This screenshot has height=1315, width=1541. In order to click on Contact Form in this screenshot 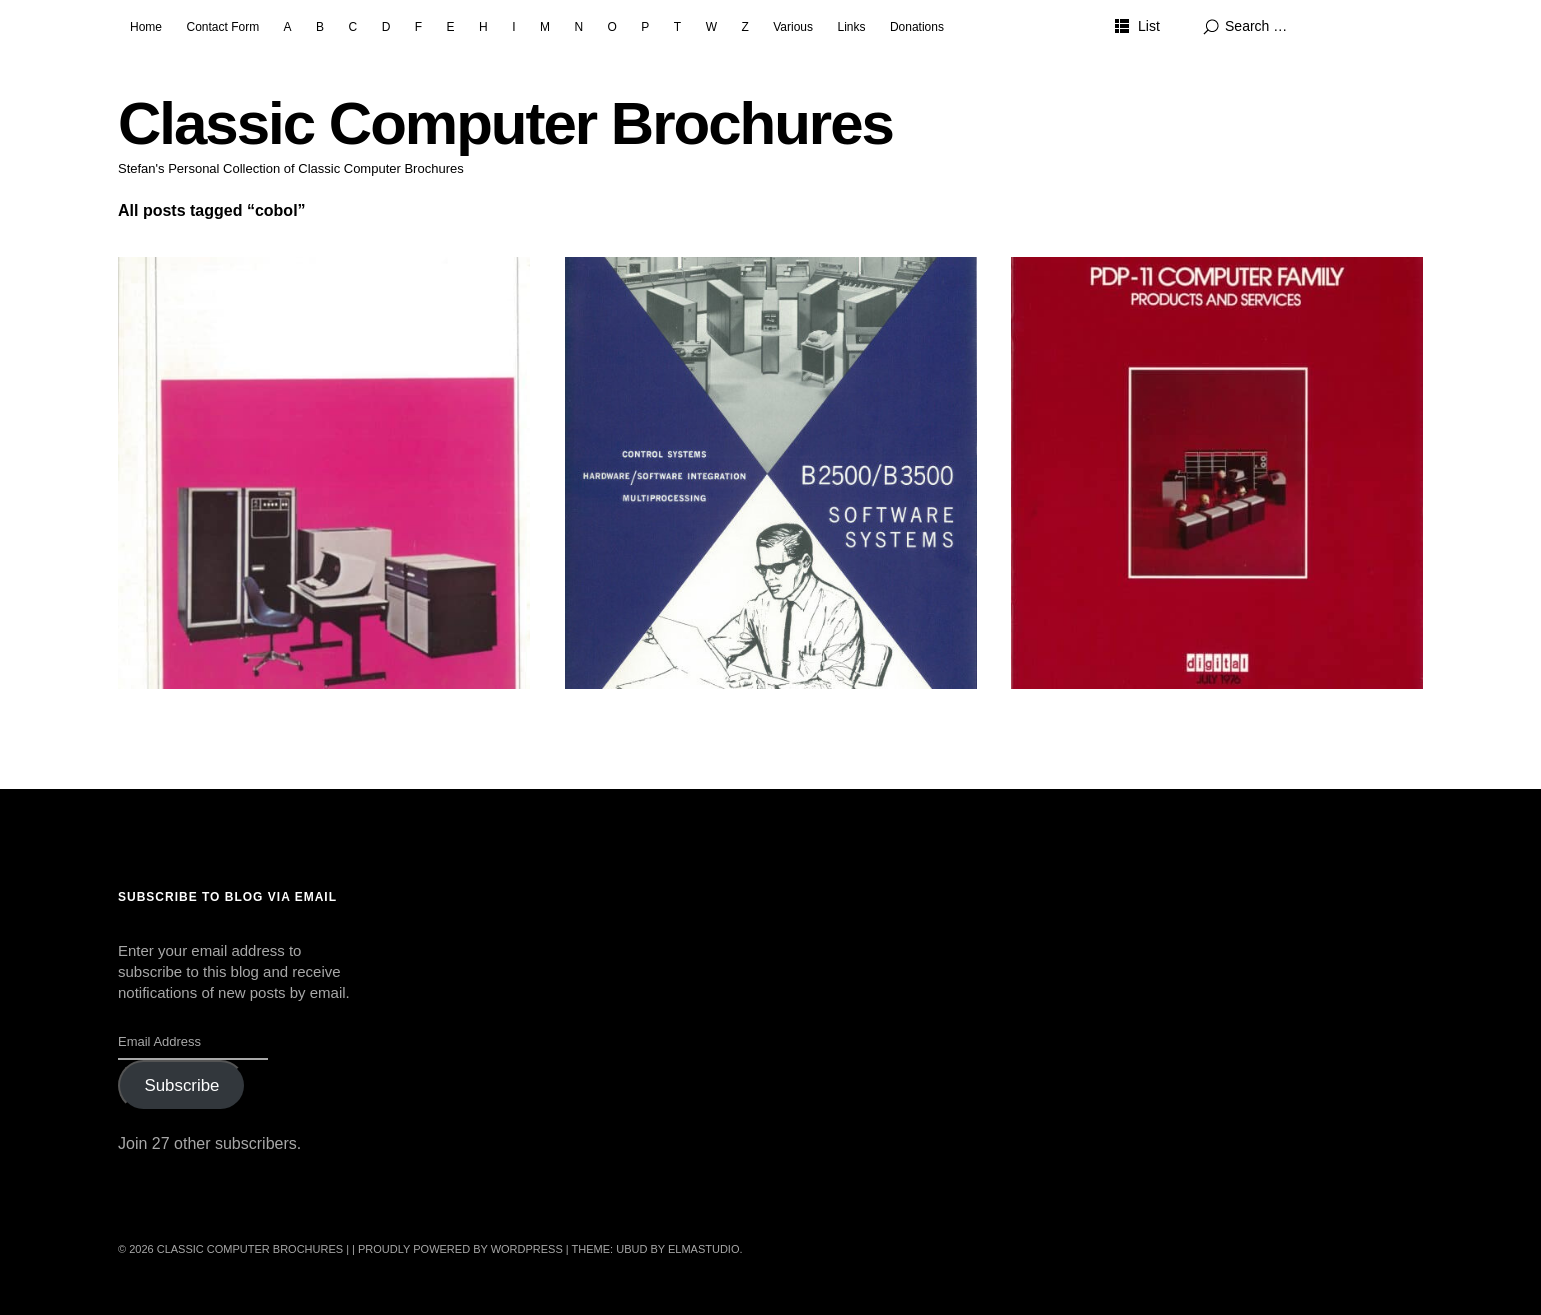, I will do `click(222, 27)`.